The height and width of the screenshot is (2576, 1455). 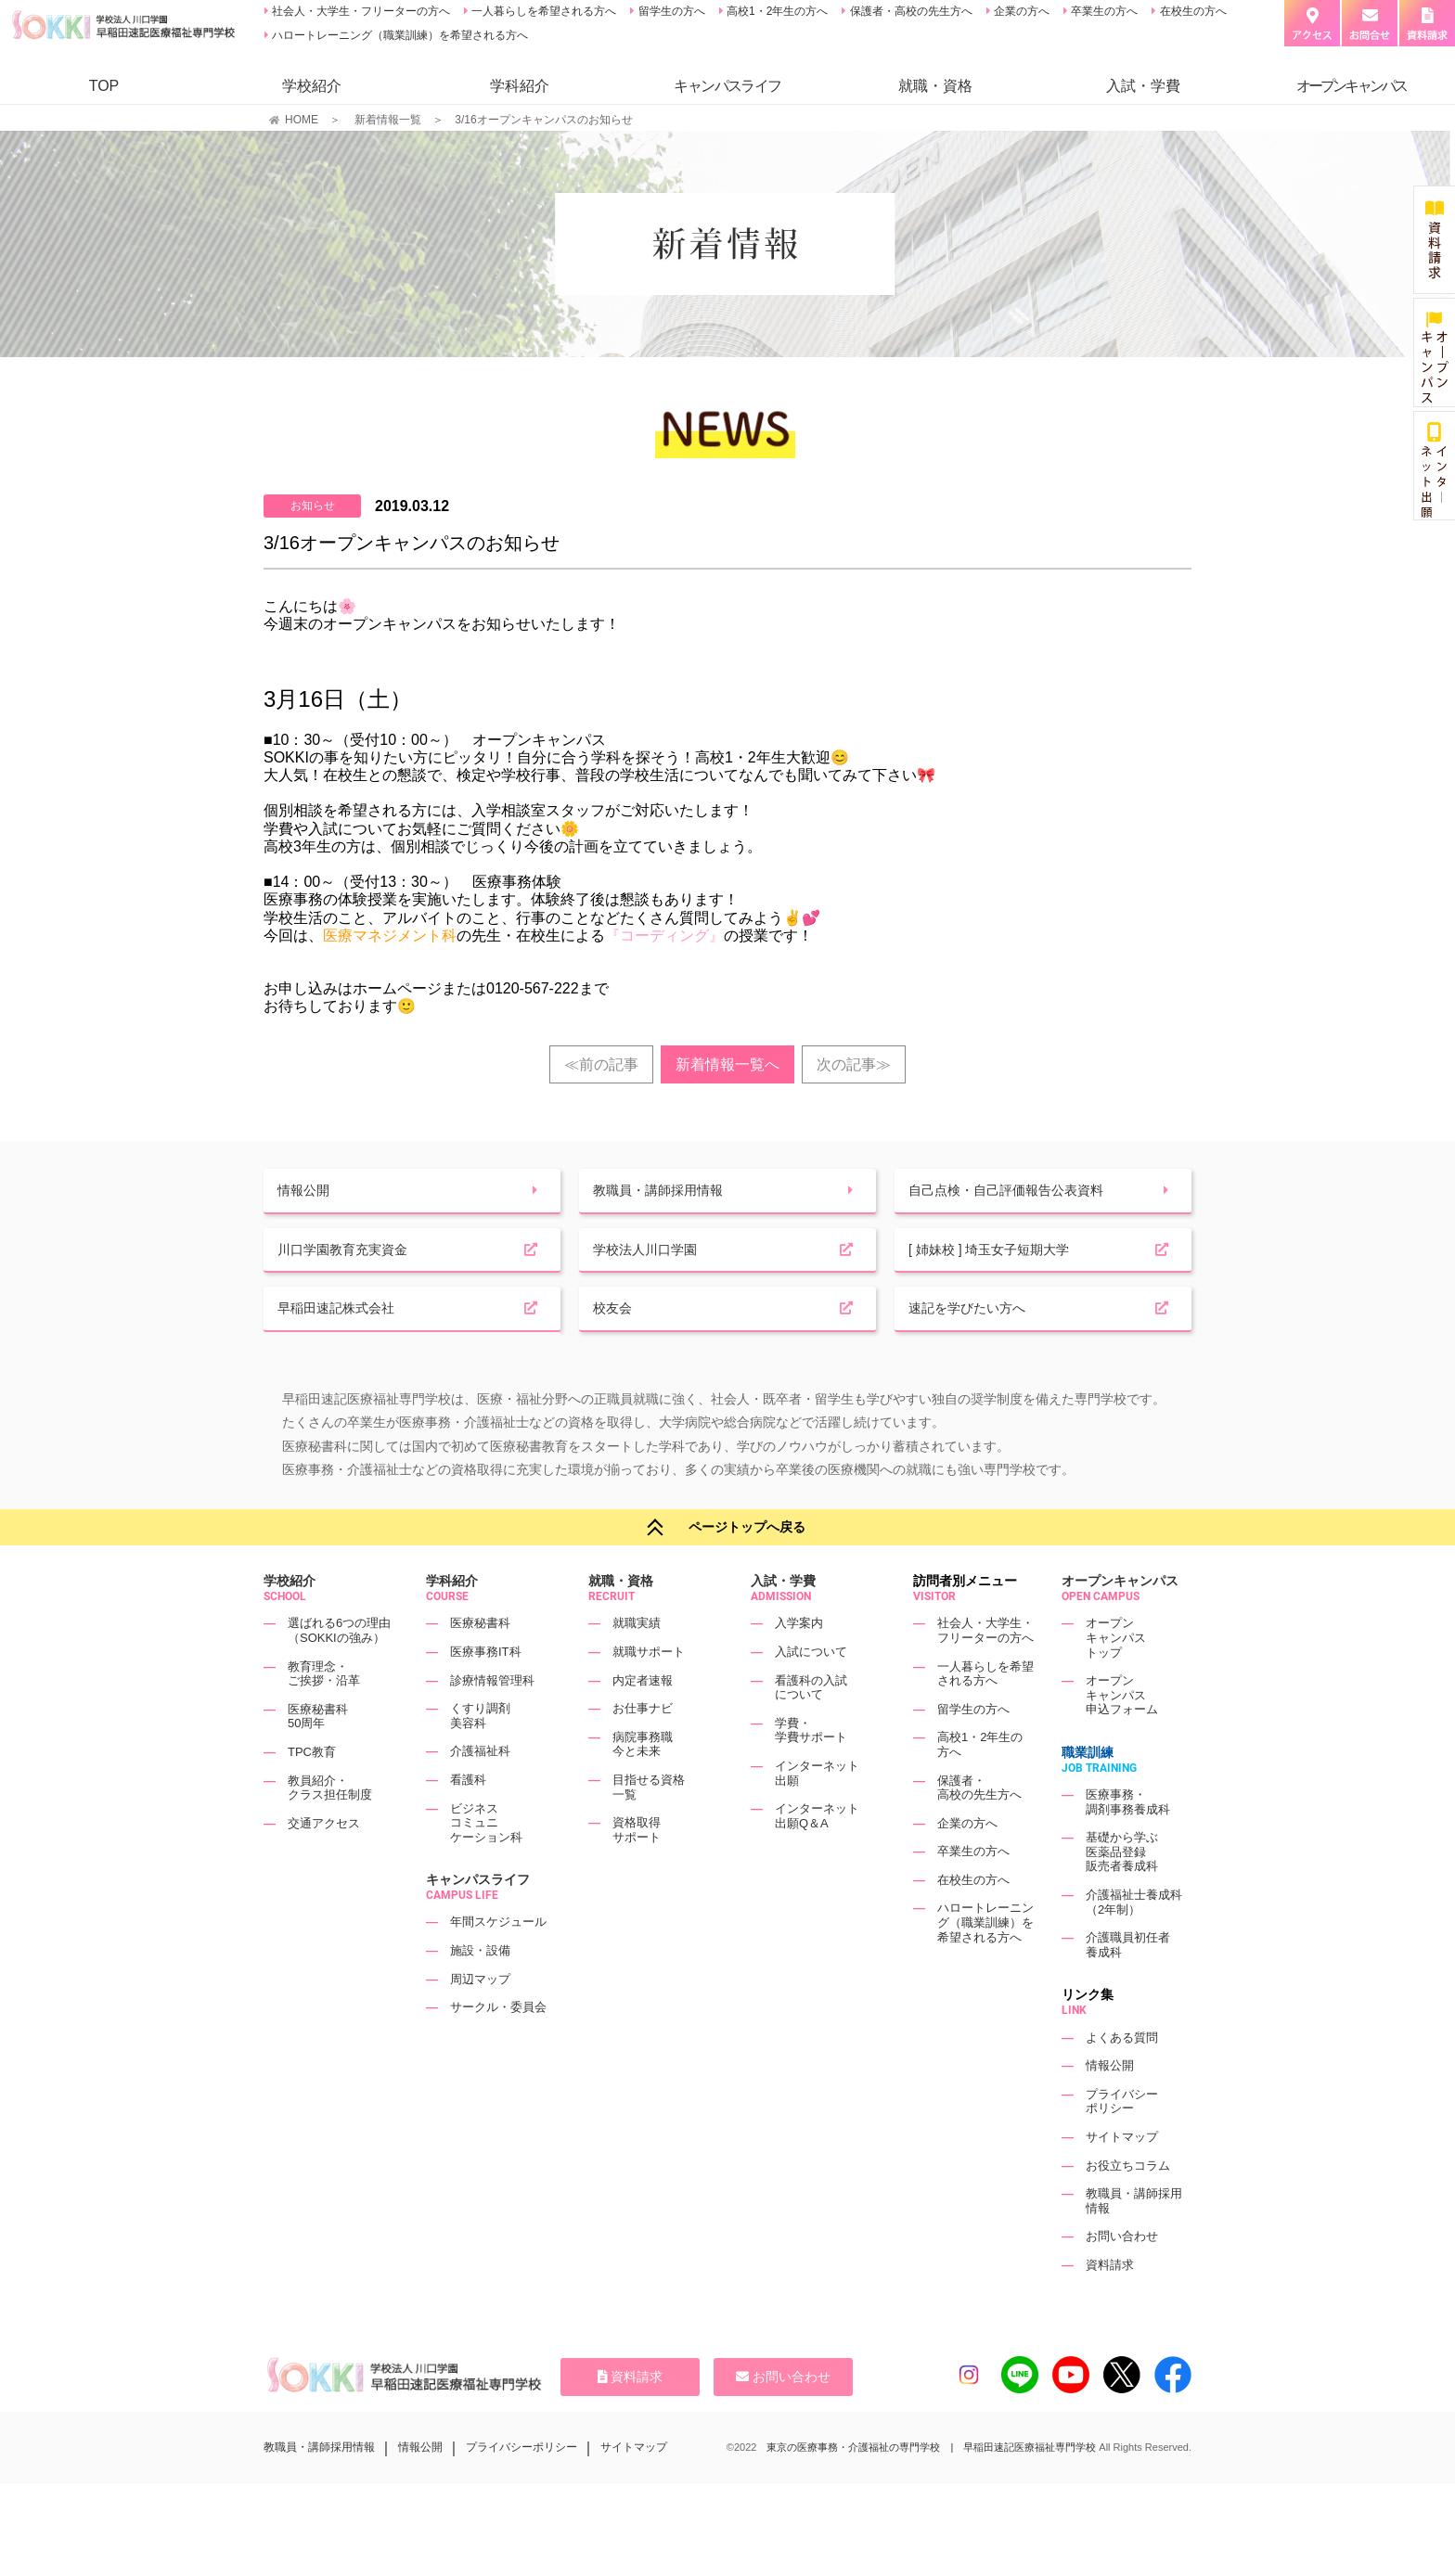 I want to click on オープンキャンパス, so click(x=1120, y=1626).